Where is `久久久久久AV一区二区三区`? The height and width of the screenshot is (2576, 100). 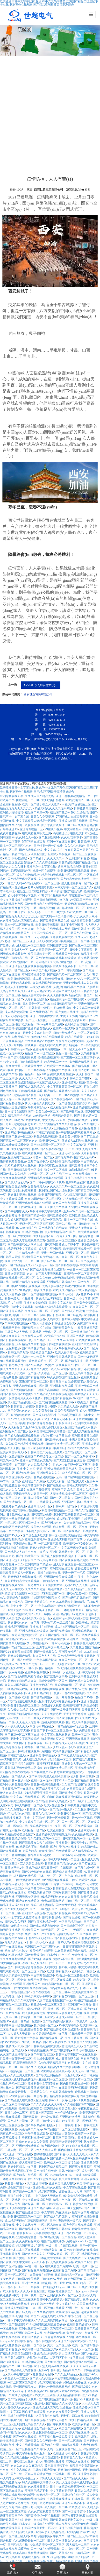 久久久久久AV一区二区三区 is located at coordinates (68, 1186).